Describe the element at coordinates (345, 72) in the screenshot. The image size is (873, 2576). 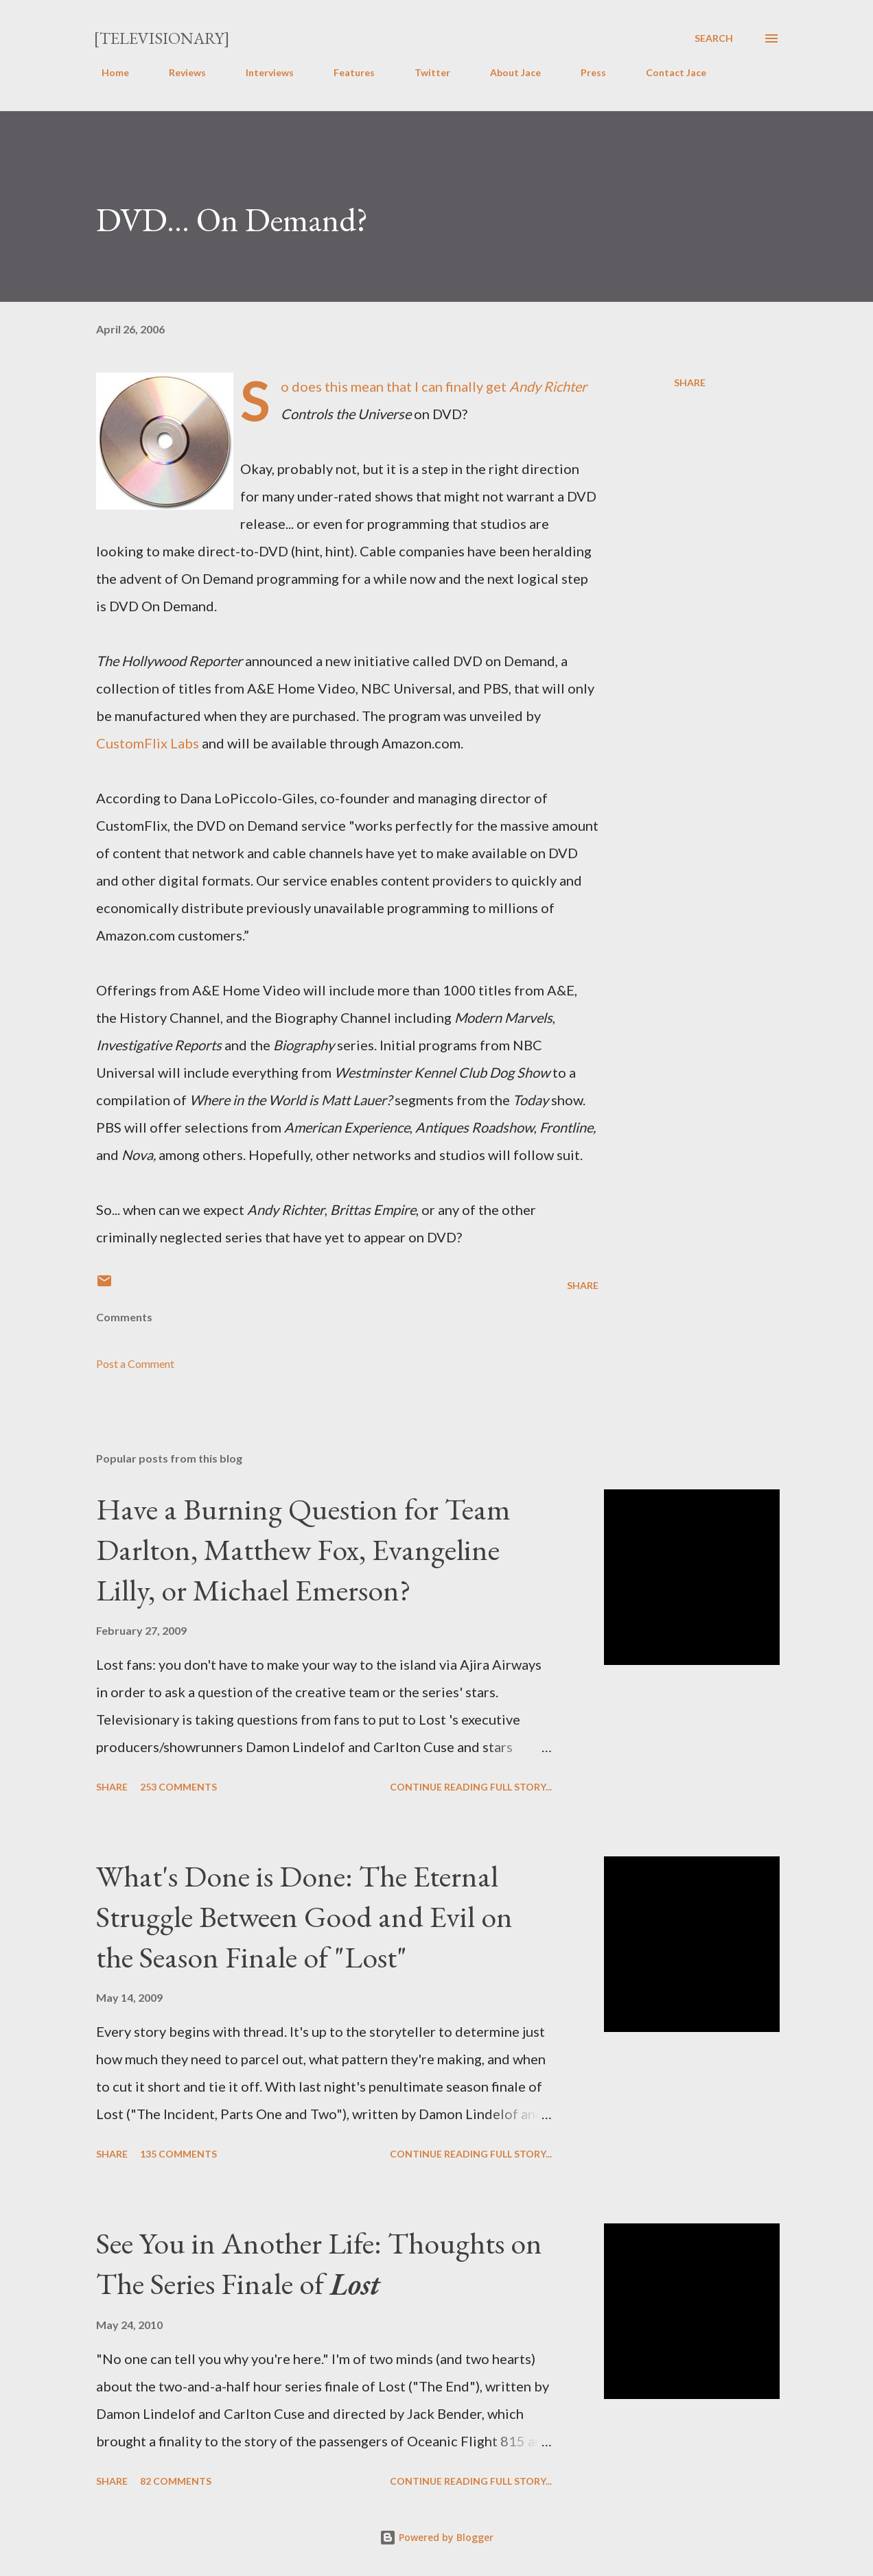
I see `Features` at that location.